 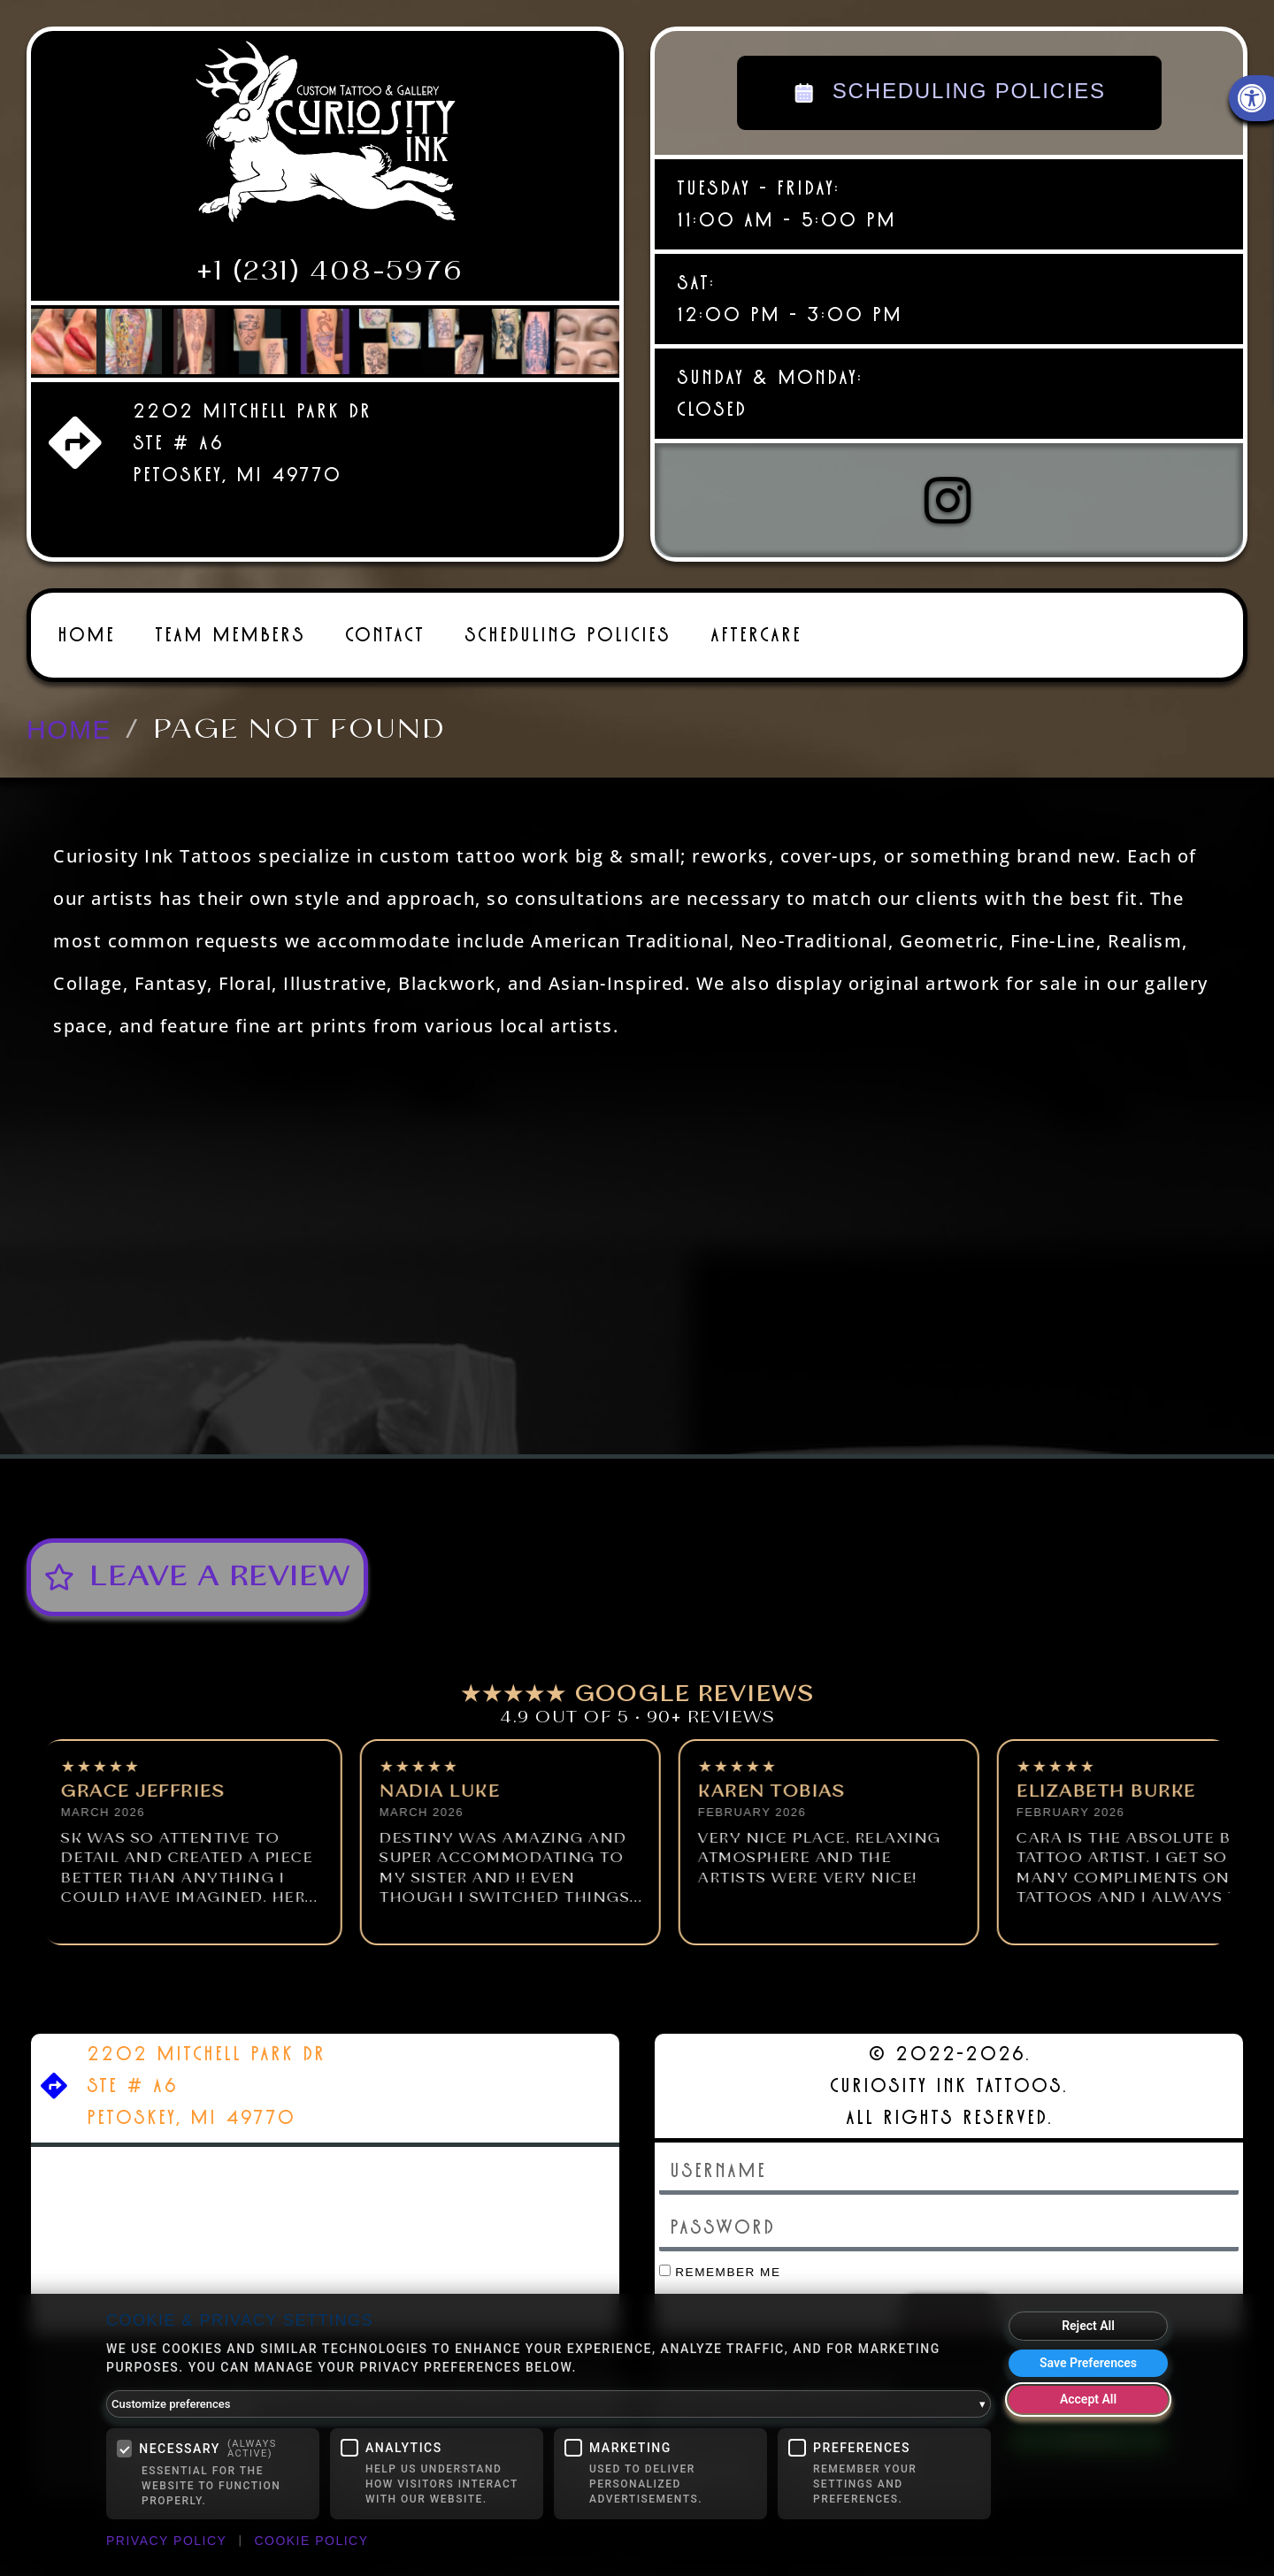 I want to click on Accept All [Accept all cookies], so click(x=1088, y=2399).